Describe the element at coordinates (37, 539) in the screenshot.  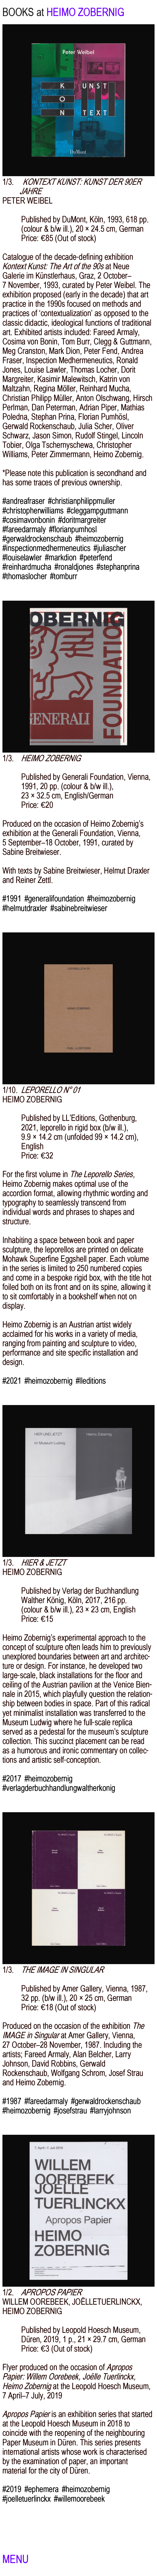
I see `#gerwaldrockenschaub` at that location.